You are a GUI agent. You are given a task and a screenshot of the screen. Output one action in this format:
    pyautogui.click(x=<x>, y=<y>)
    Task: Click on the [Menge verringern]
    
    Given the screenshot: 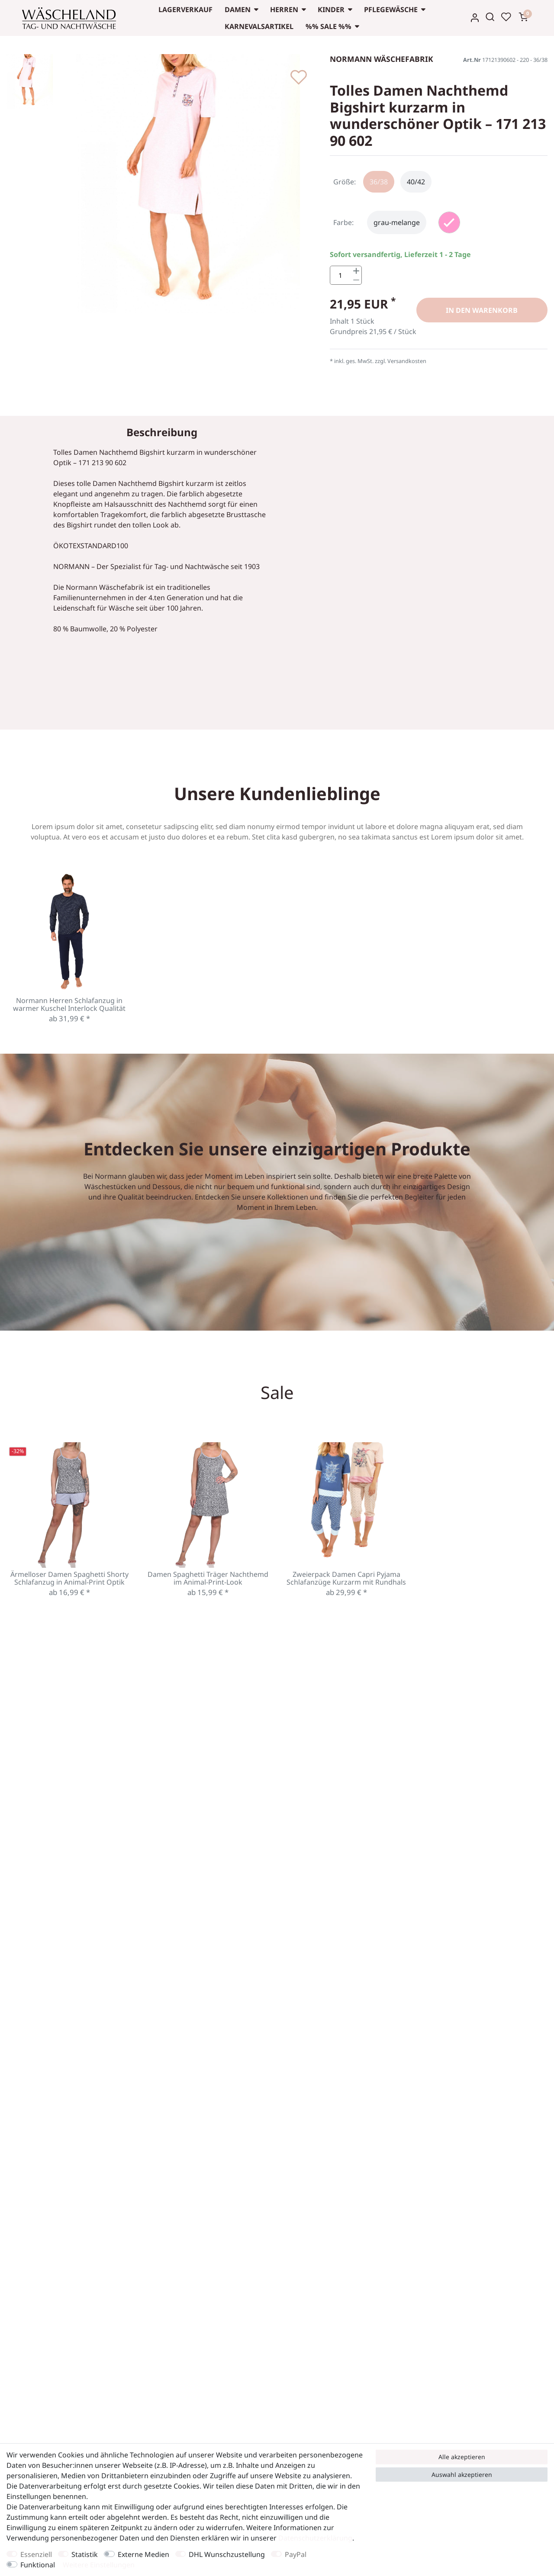 What is the action you would take?
    pyautogui.click(x=356, y=280)
    